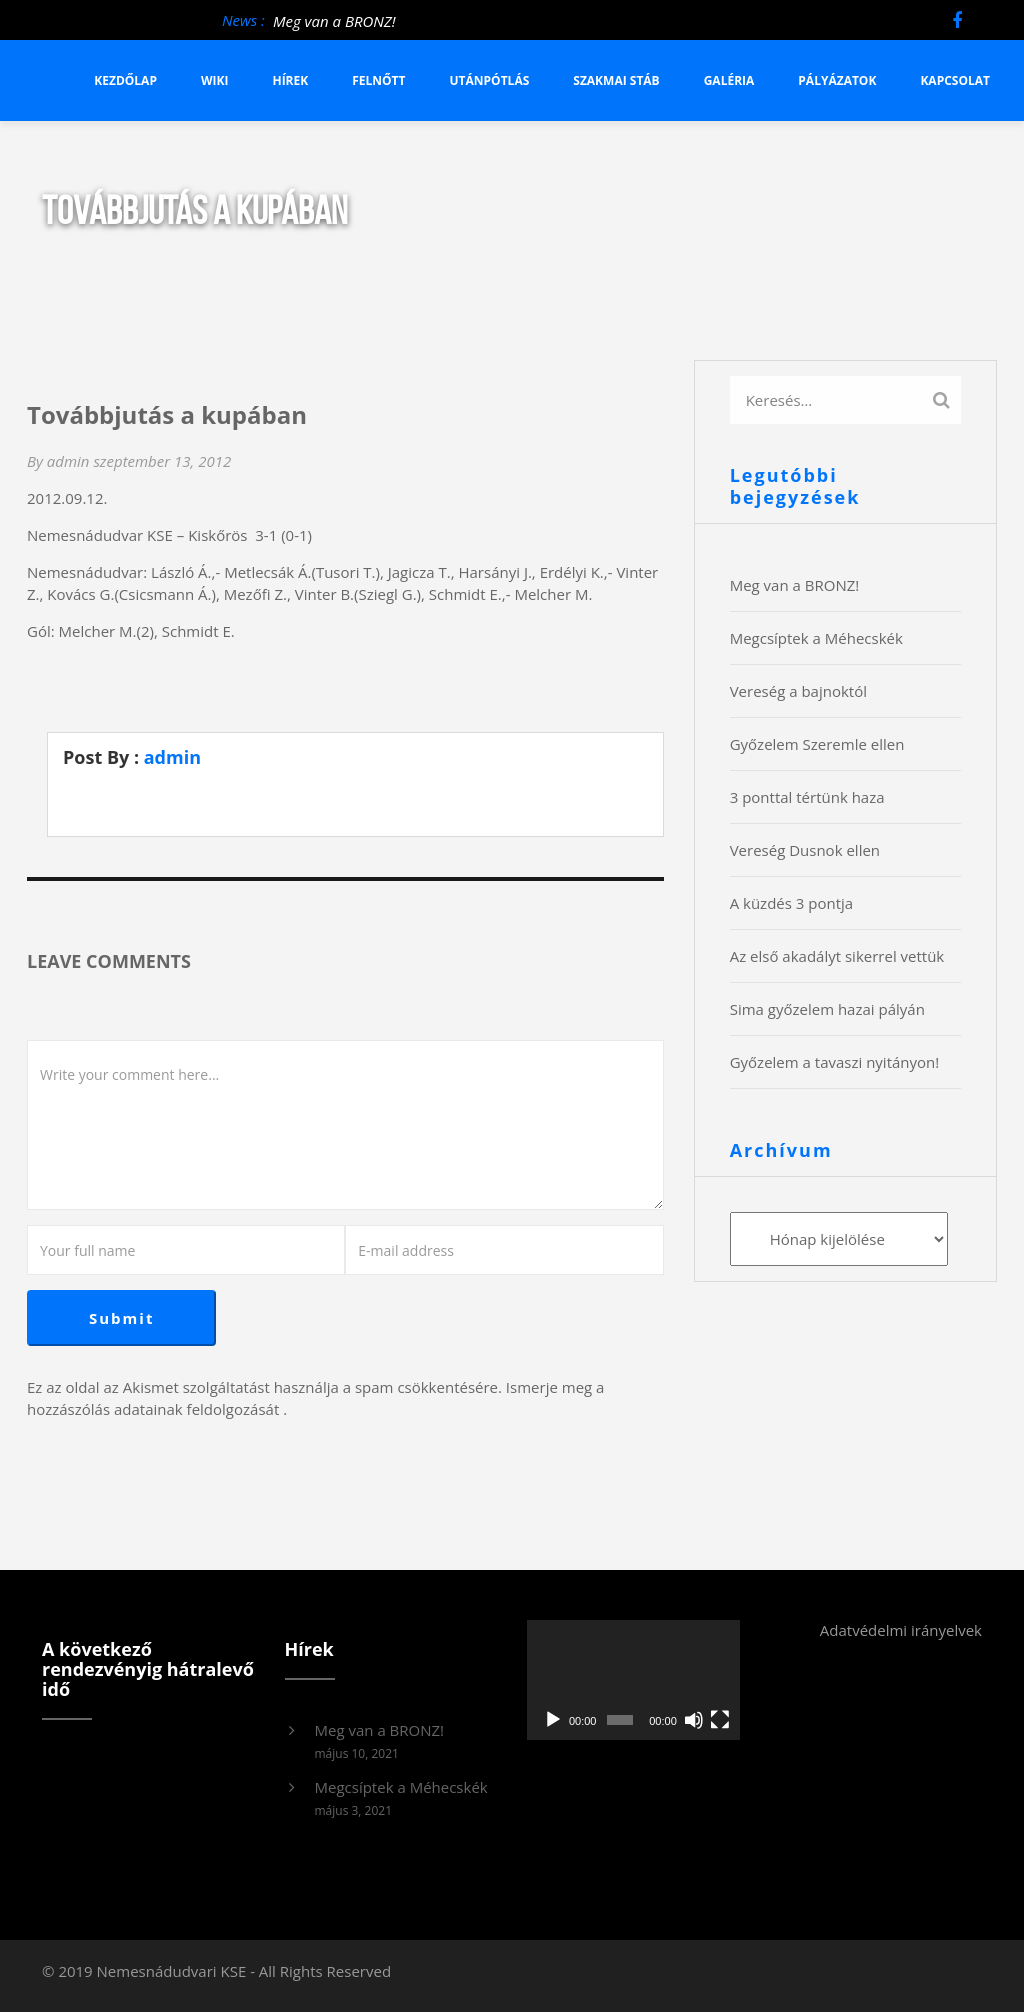 The image size is (1024, 2012). What do you see at coordinates (805, 850) in the screenshot?
I see `Vereség Dusnok ellen` at bounding box center [805, 850].